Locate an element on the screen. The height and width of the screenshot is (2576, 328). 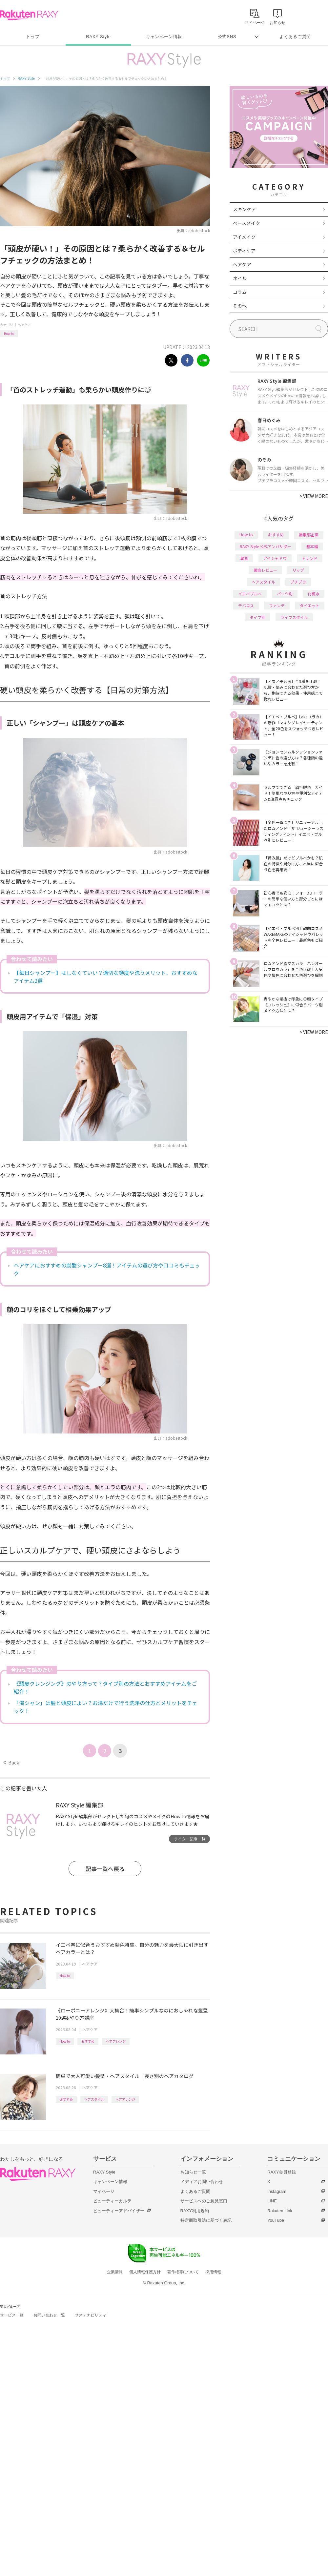
ビューティーアドバイザー is located at coordinates (118, 2210).